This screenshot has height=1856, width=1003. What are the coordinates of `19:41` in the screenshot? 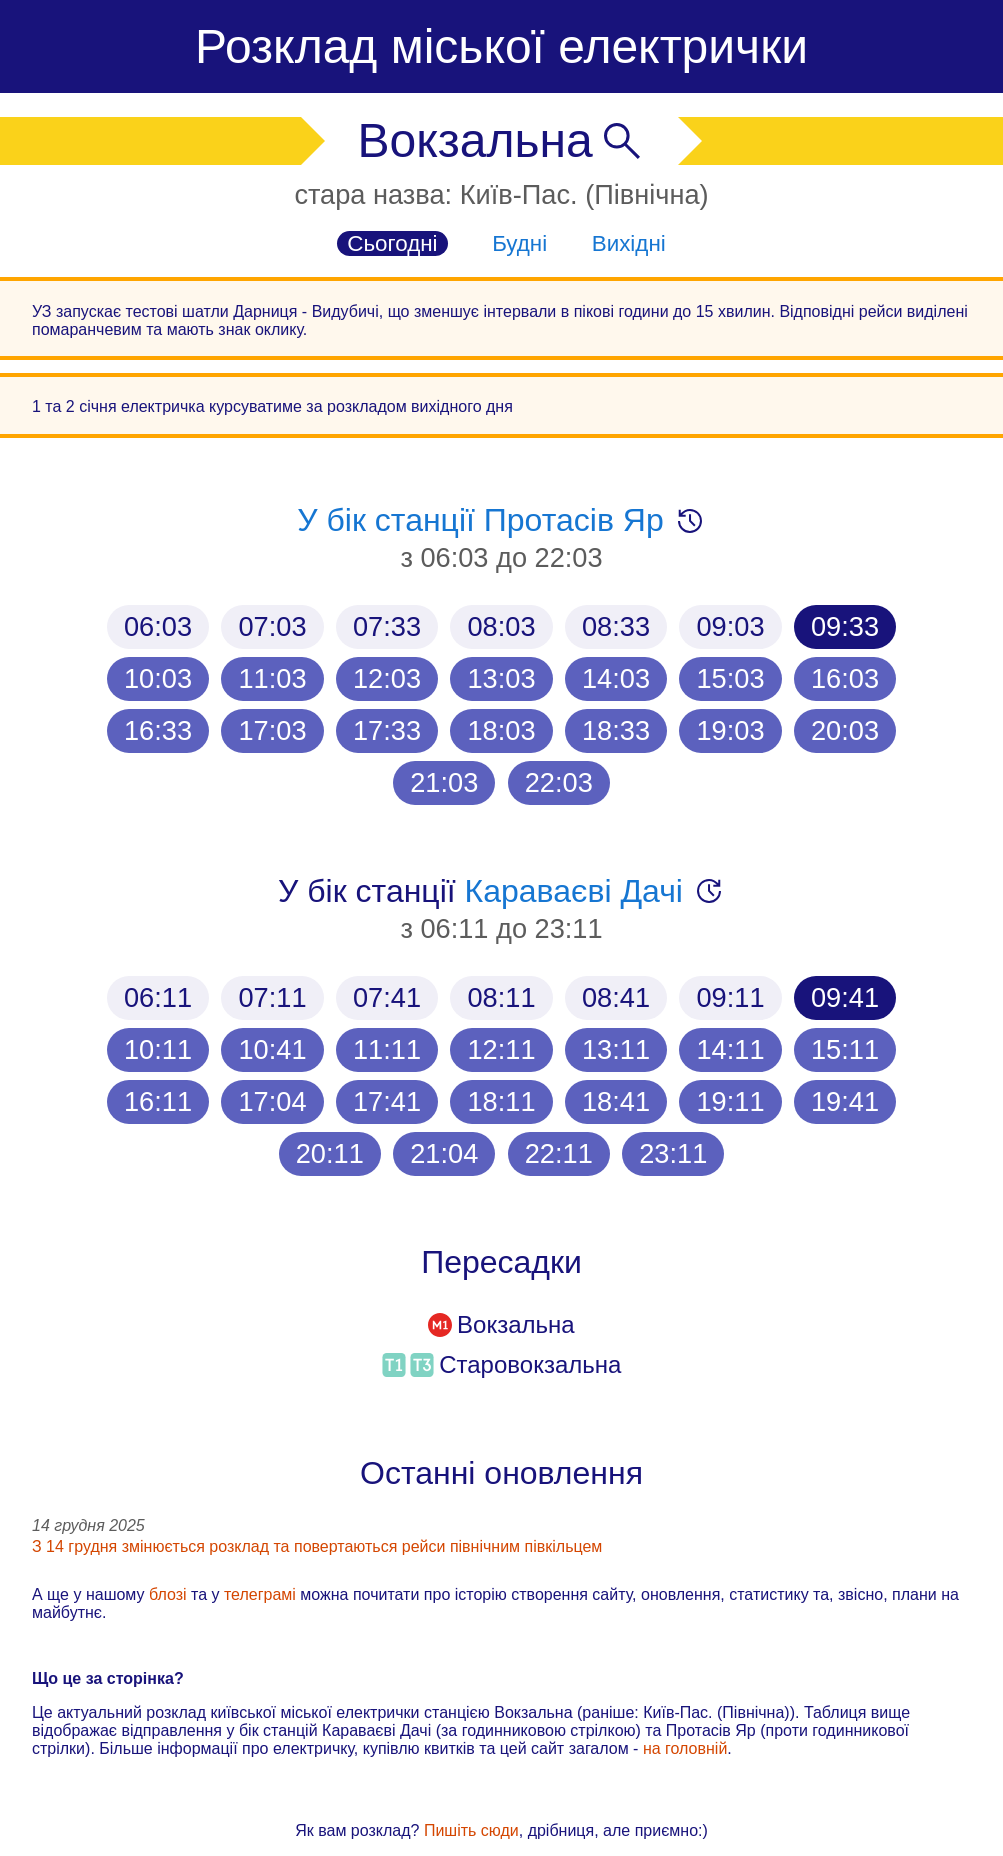 It's located at (845, 1101).